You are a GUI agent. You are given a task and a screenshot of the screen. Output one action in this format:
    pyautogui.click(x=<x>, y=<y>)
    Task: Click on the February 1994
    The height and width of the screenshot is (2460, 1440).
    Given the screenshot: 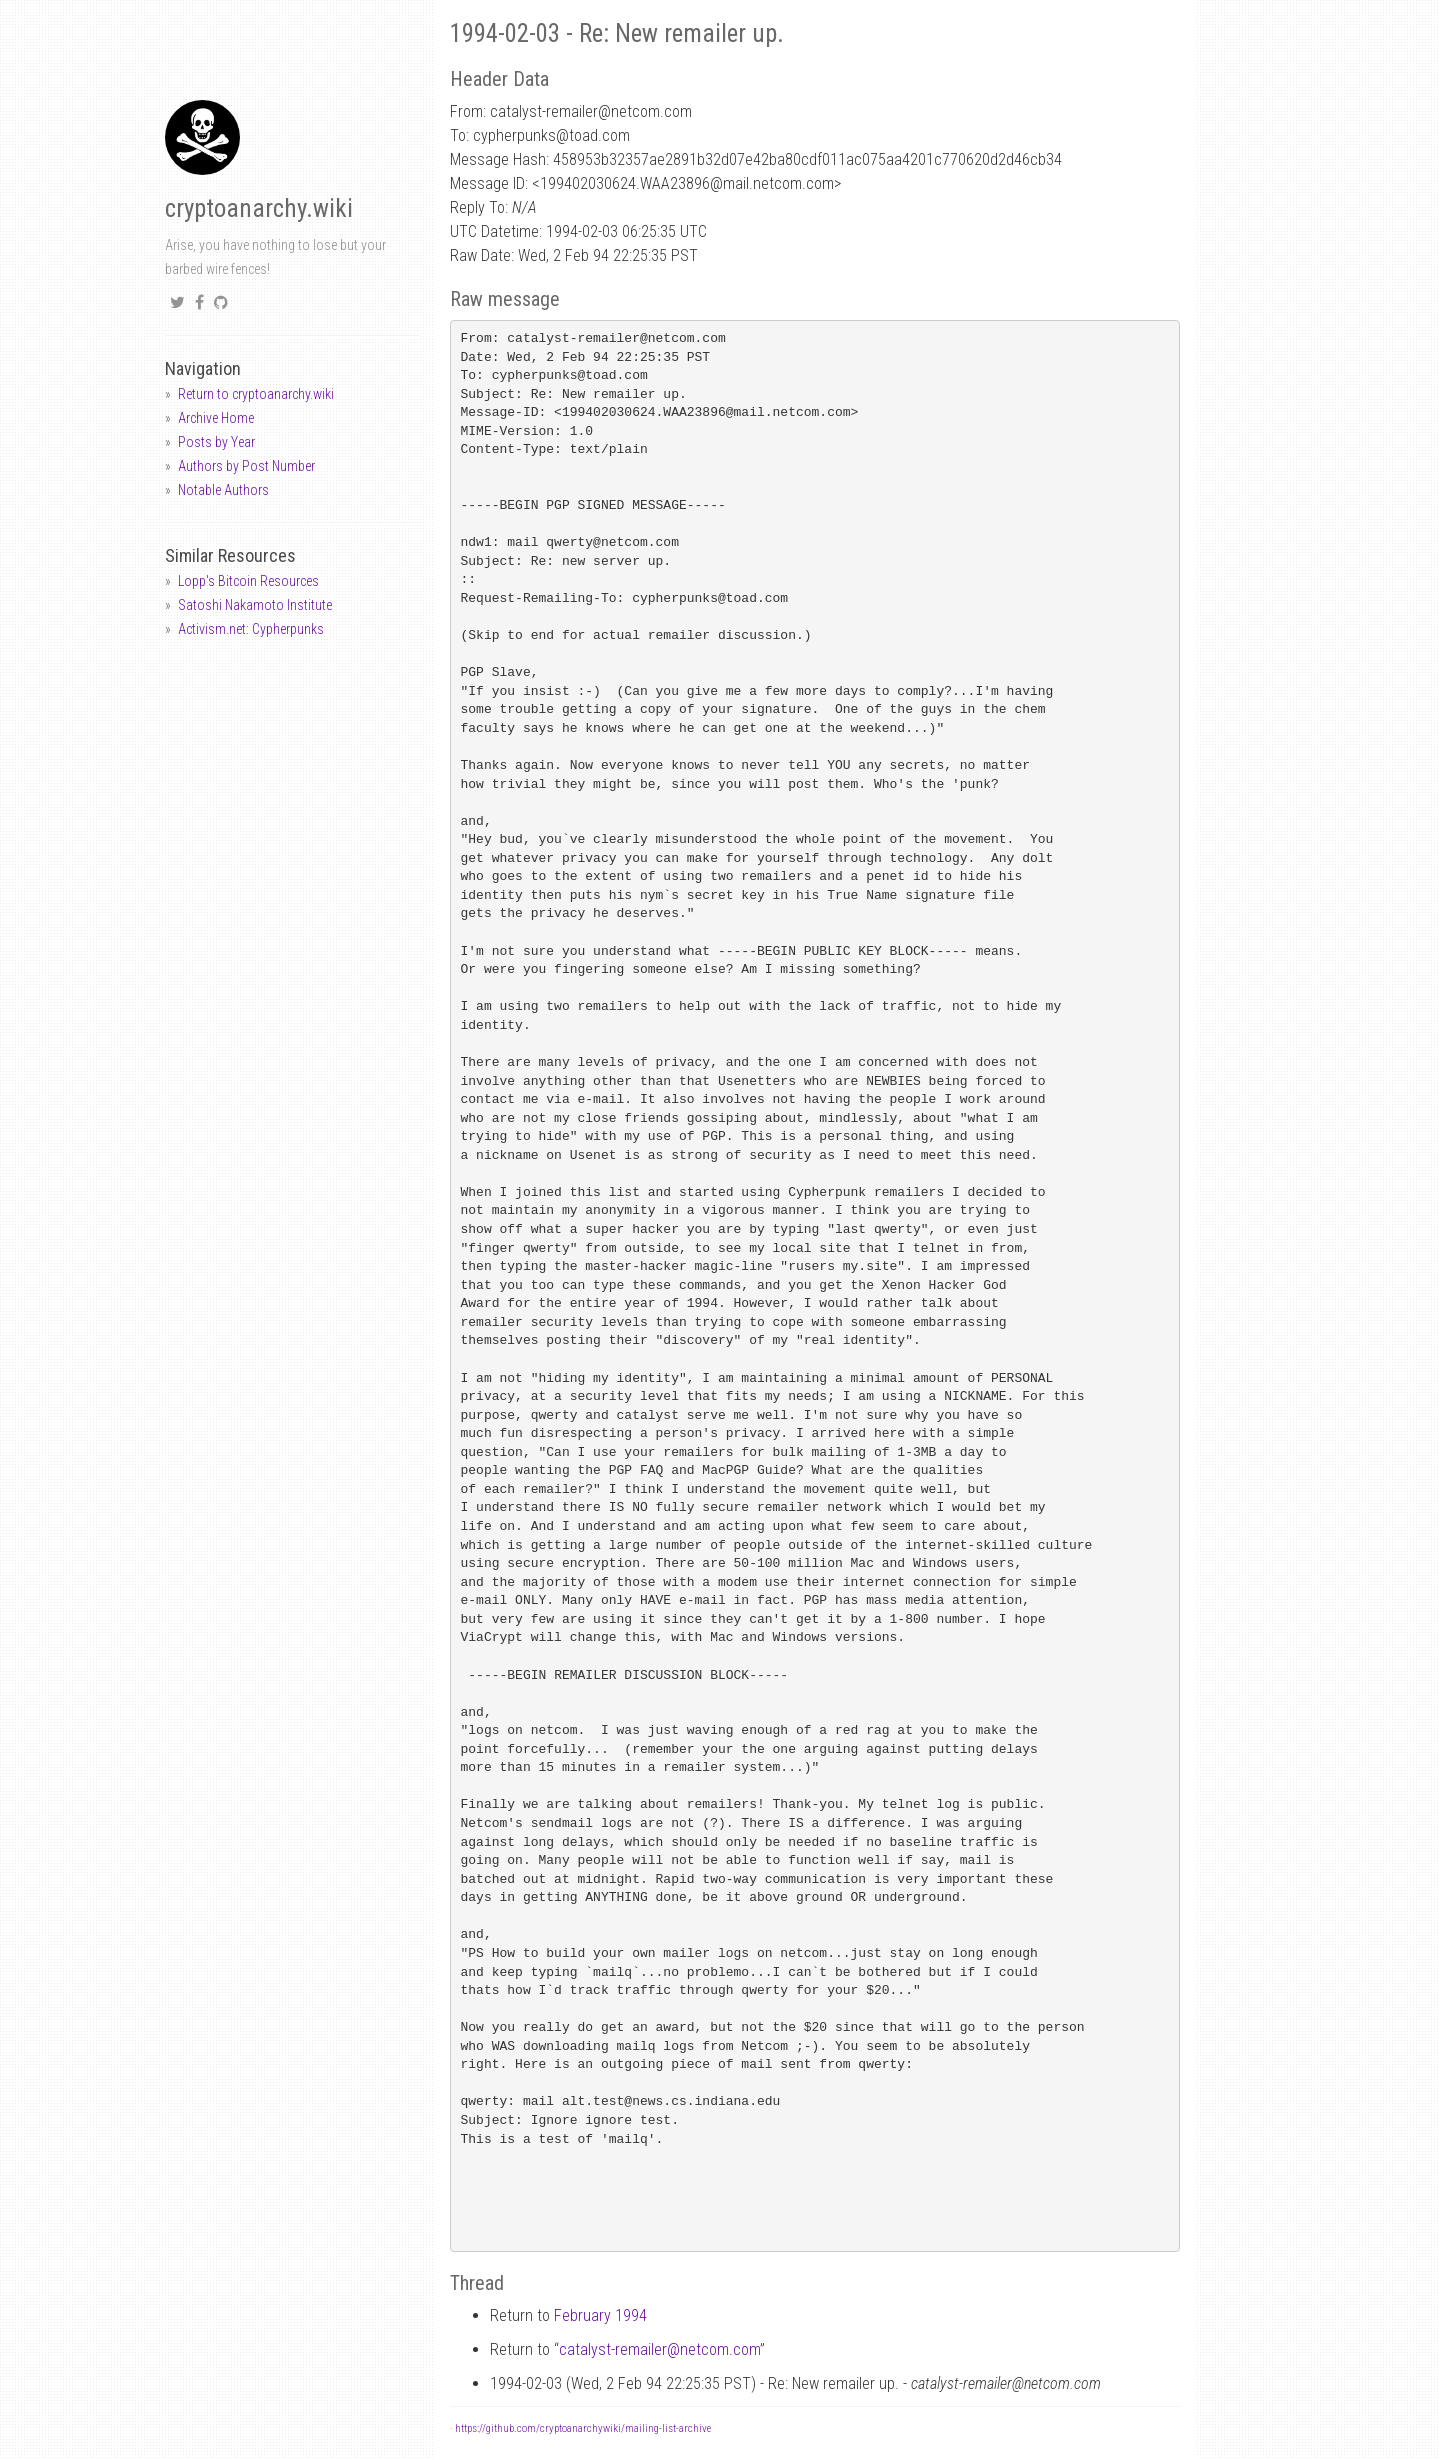 What is the action you would take?
    pyautogui.click(x=600, y=2315)
    